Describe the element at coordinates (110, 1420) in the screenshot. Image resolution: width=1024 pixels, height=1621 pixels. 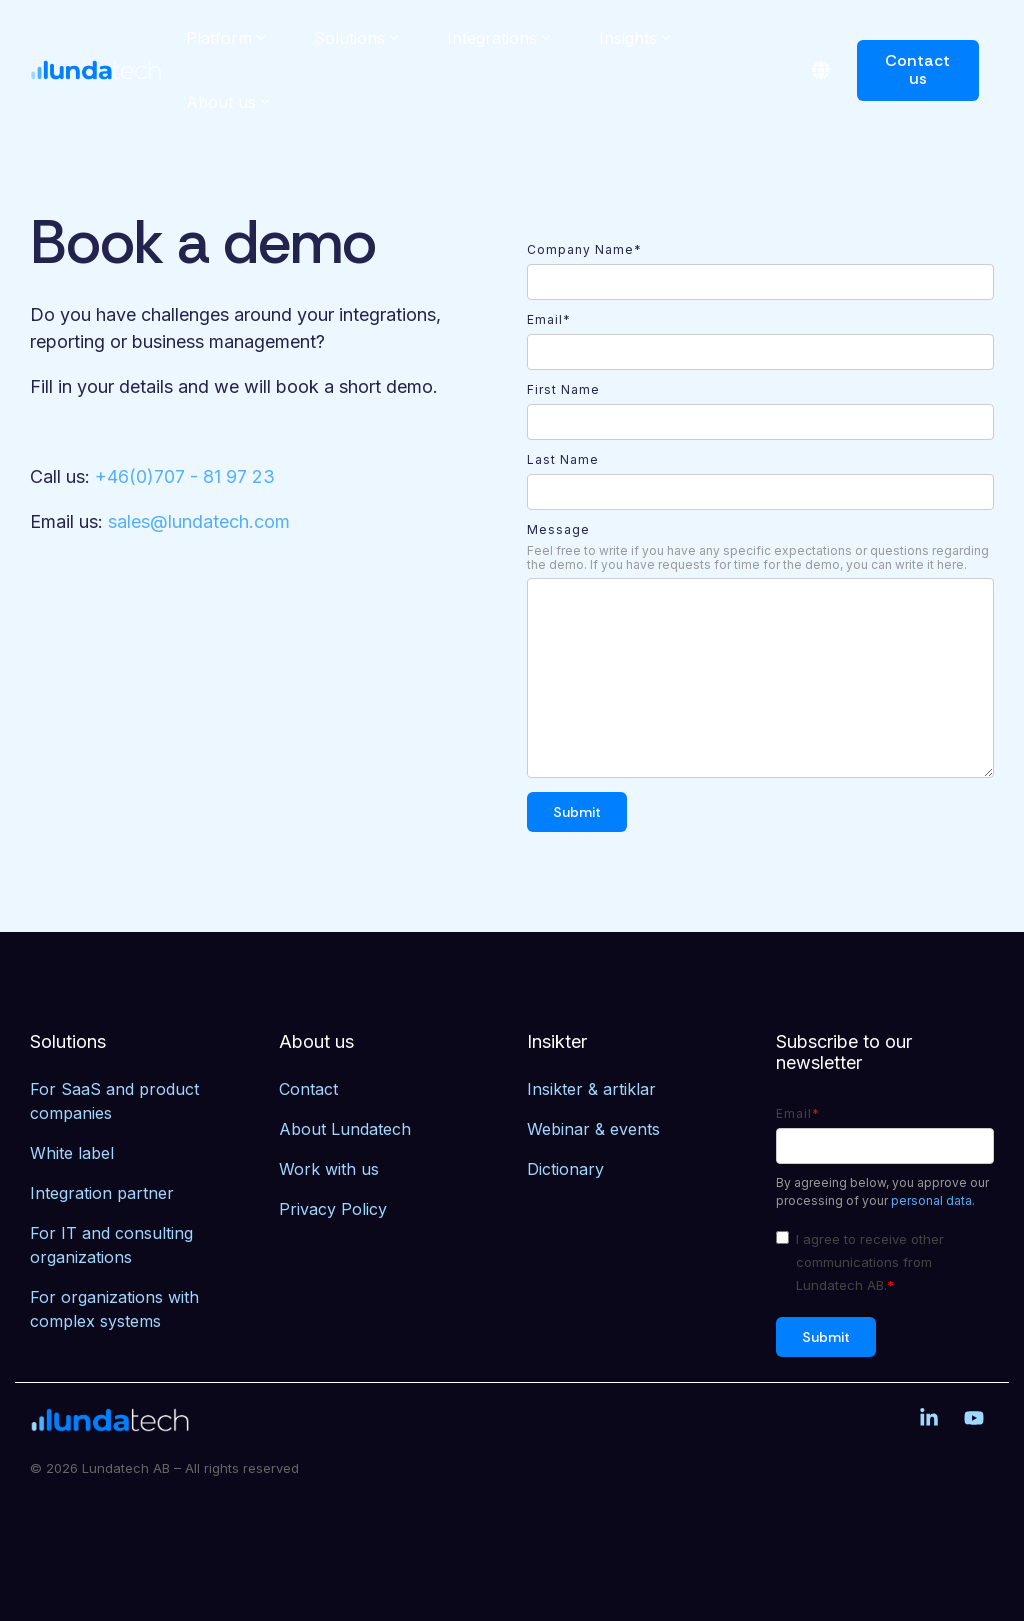
I see `[Homepage link - Lundatech]` at that location.